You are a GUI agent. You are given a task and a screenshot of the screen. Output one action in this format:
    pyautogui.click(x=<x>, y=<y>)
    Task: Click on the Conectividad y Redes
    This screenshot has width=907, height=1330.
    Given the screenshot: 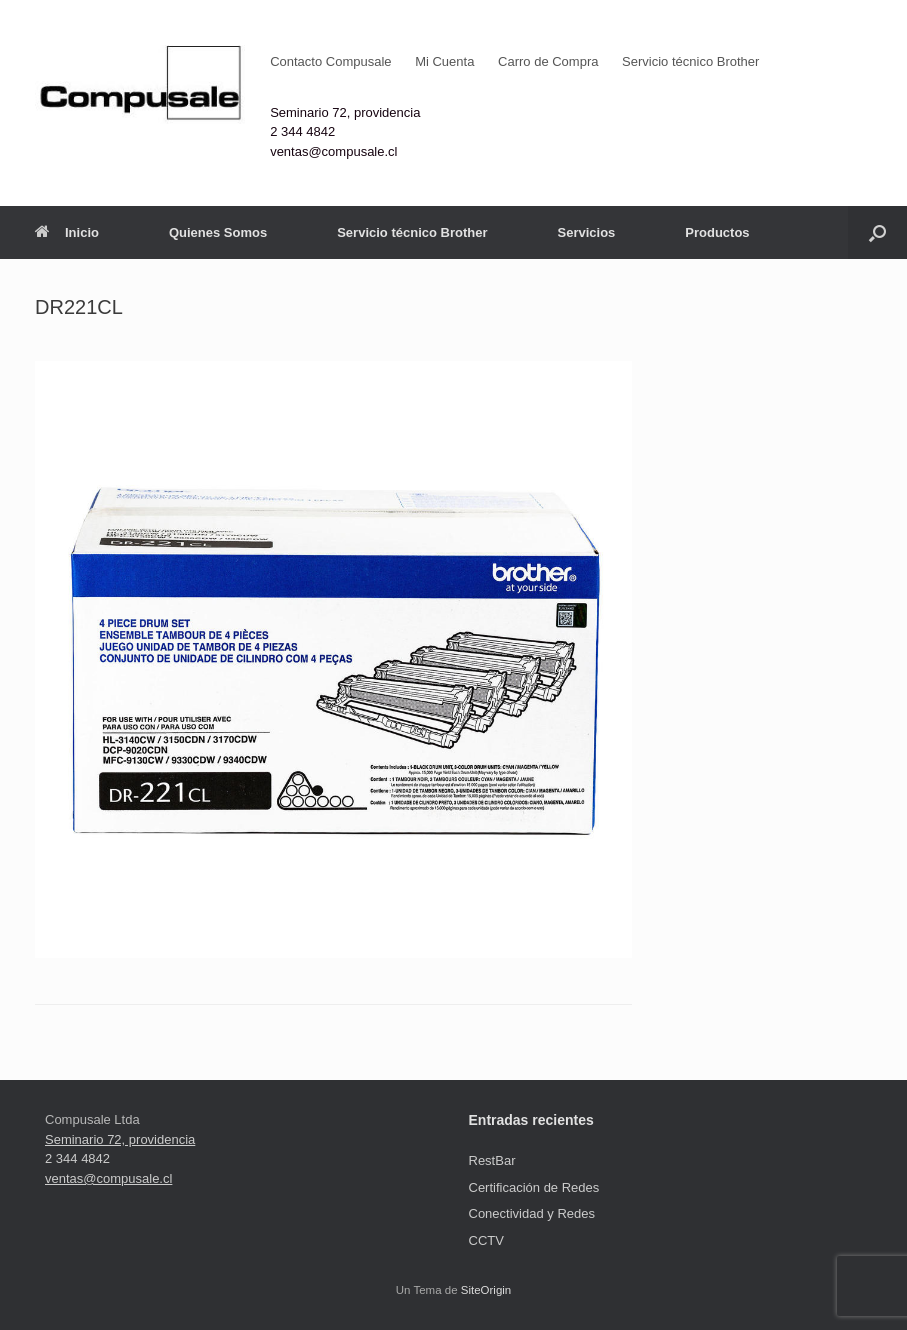 What is the action you would take?
    pyautogui.click(x=532, y=1213)
    